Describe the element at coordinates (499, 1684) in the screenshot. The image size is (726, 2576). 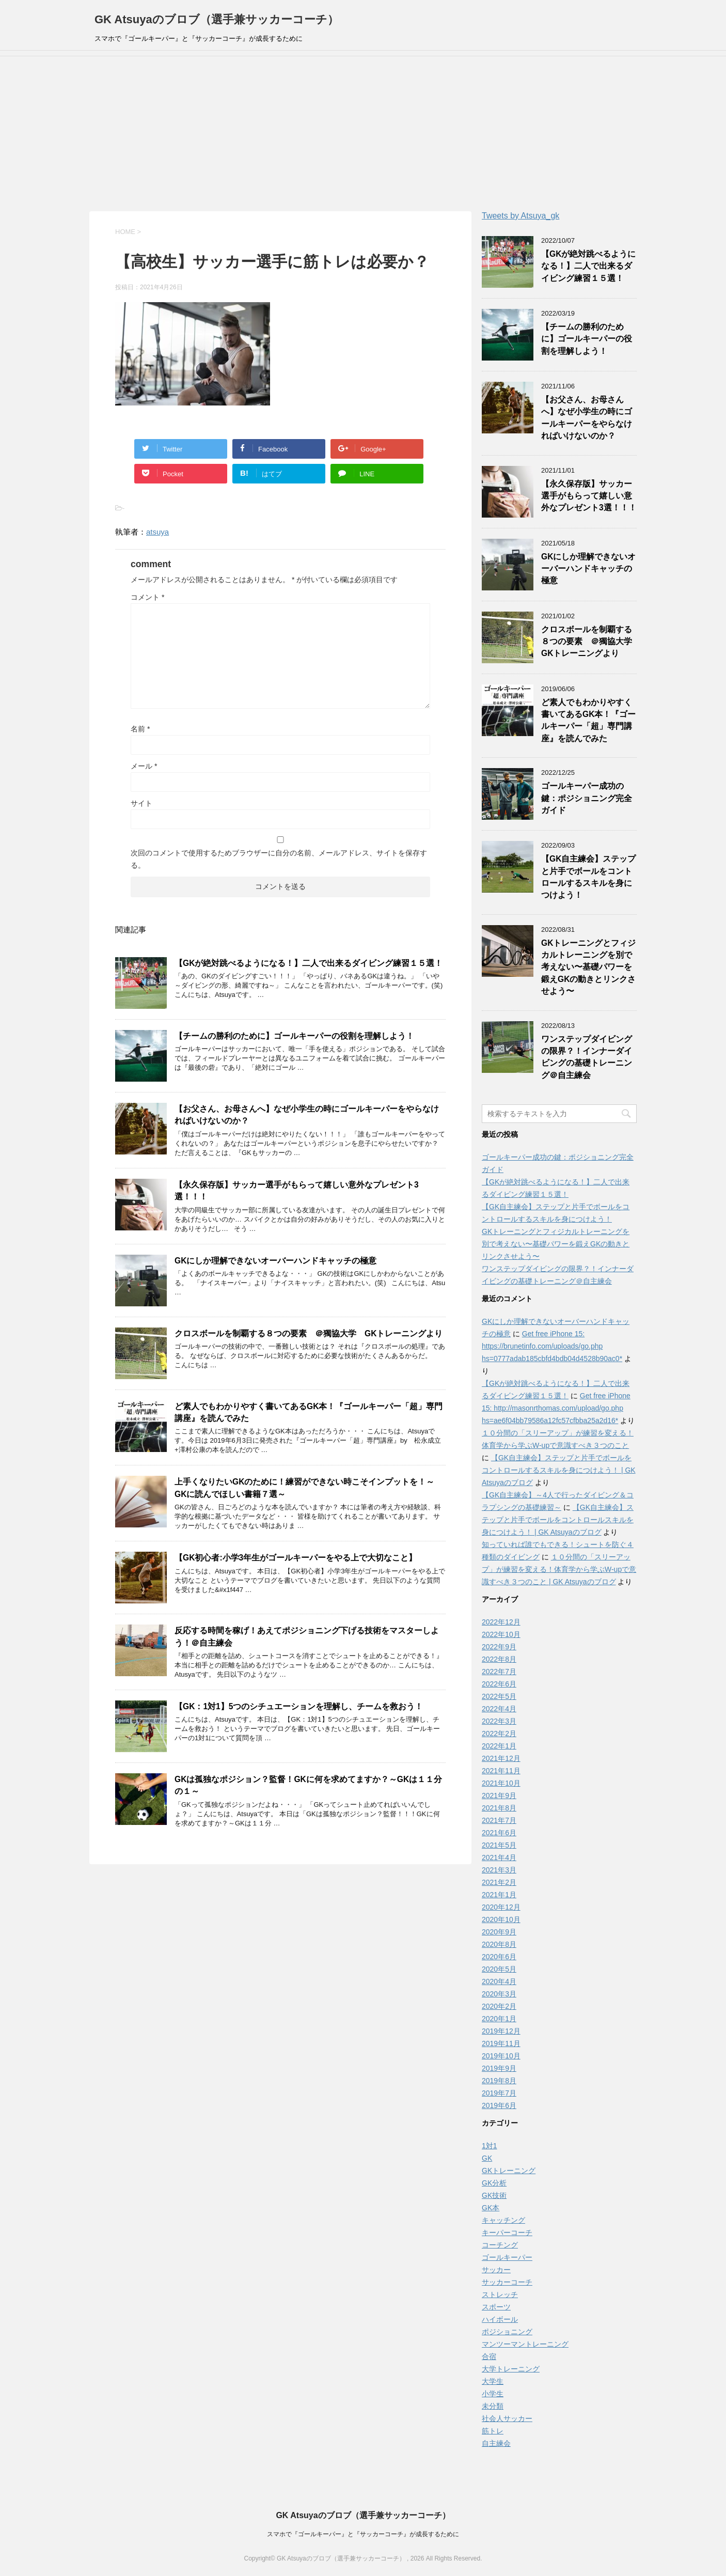
I see `2022年6月` at that location.